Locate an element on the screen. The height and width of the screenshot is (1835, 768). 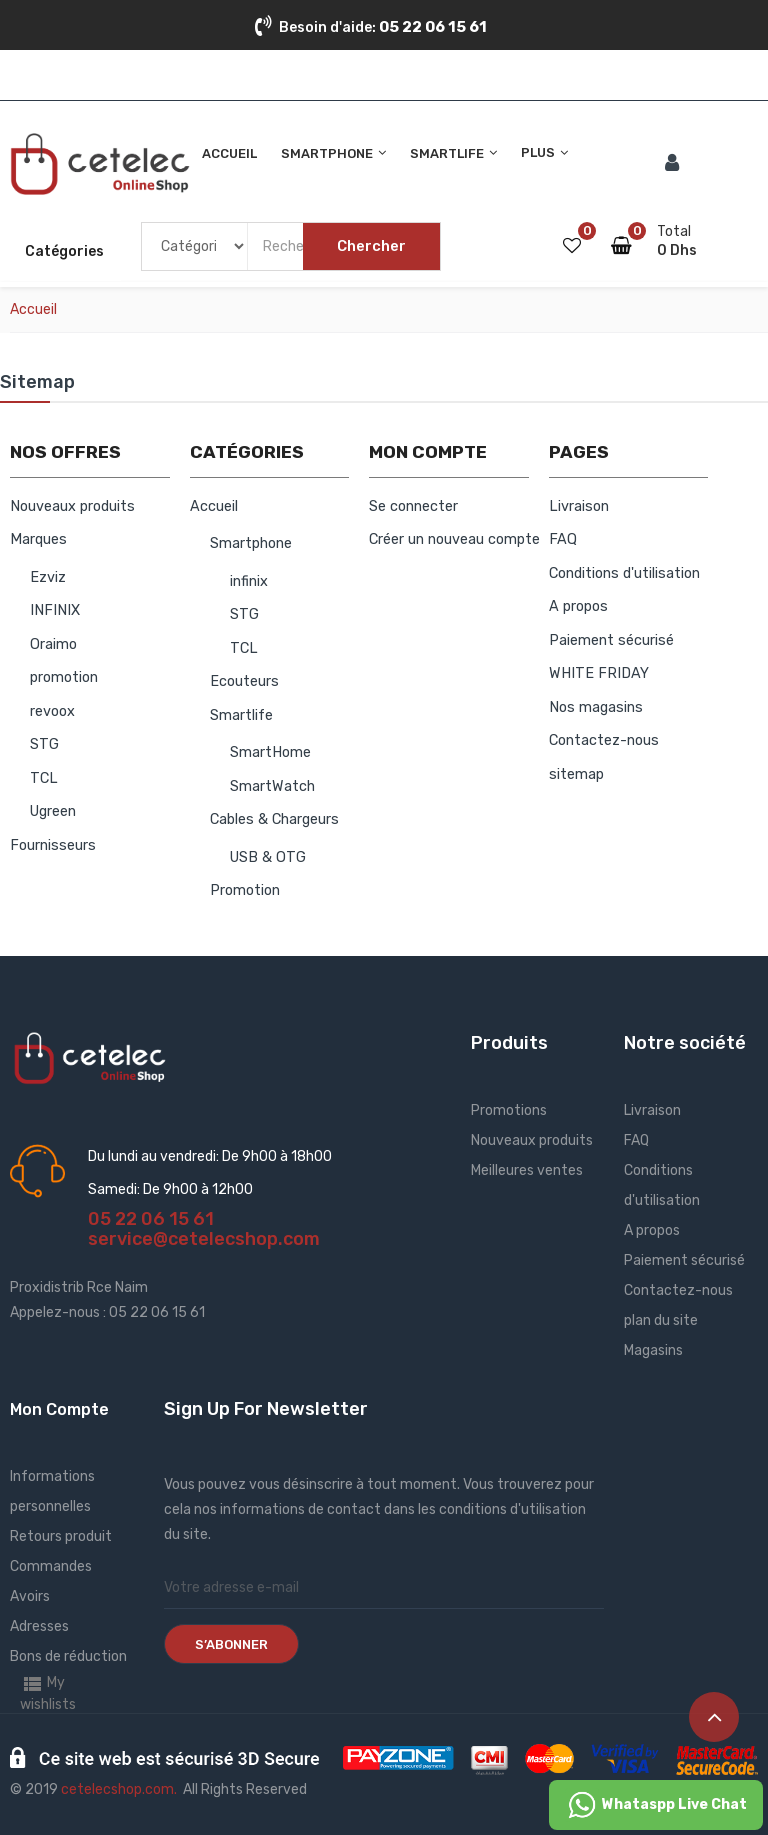
Plus is located at coordinates (538, 152).